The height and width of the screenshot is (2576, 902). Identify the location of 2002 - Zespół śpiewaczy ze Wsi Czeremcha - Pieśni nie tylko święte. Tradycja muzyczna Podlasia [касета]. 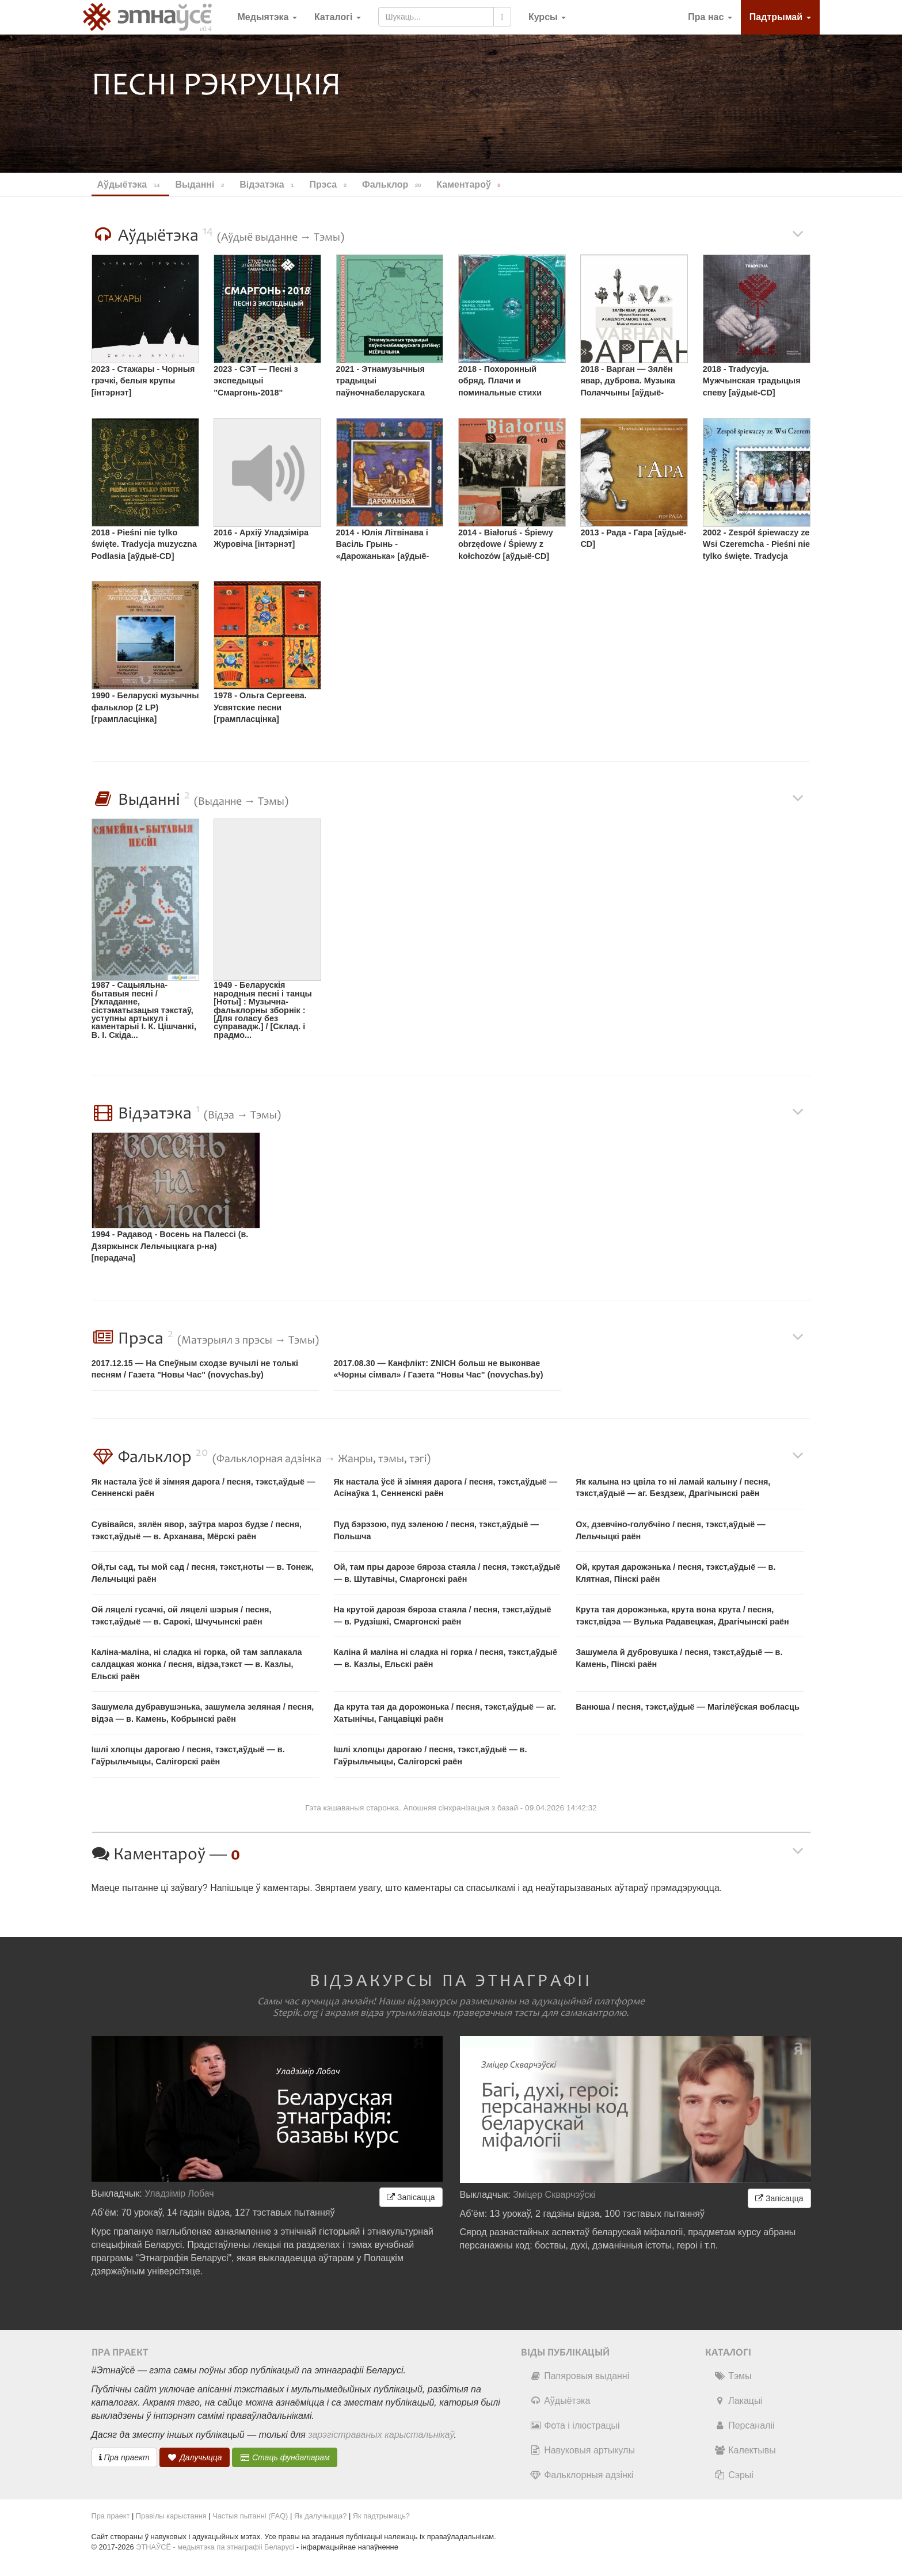
(756, 546).